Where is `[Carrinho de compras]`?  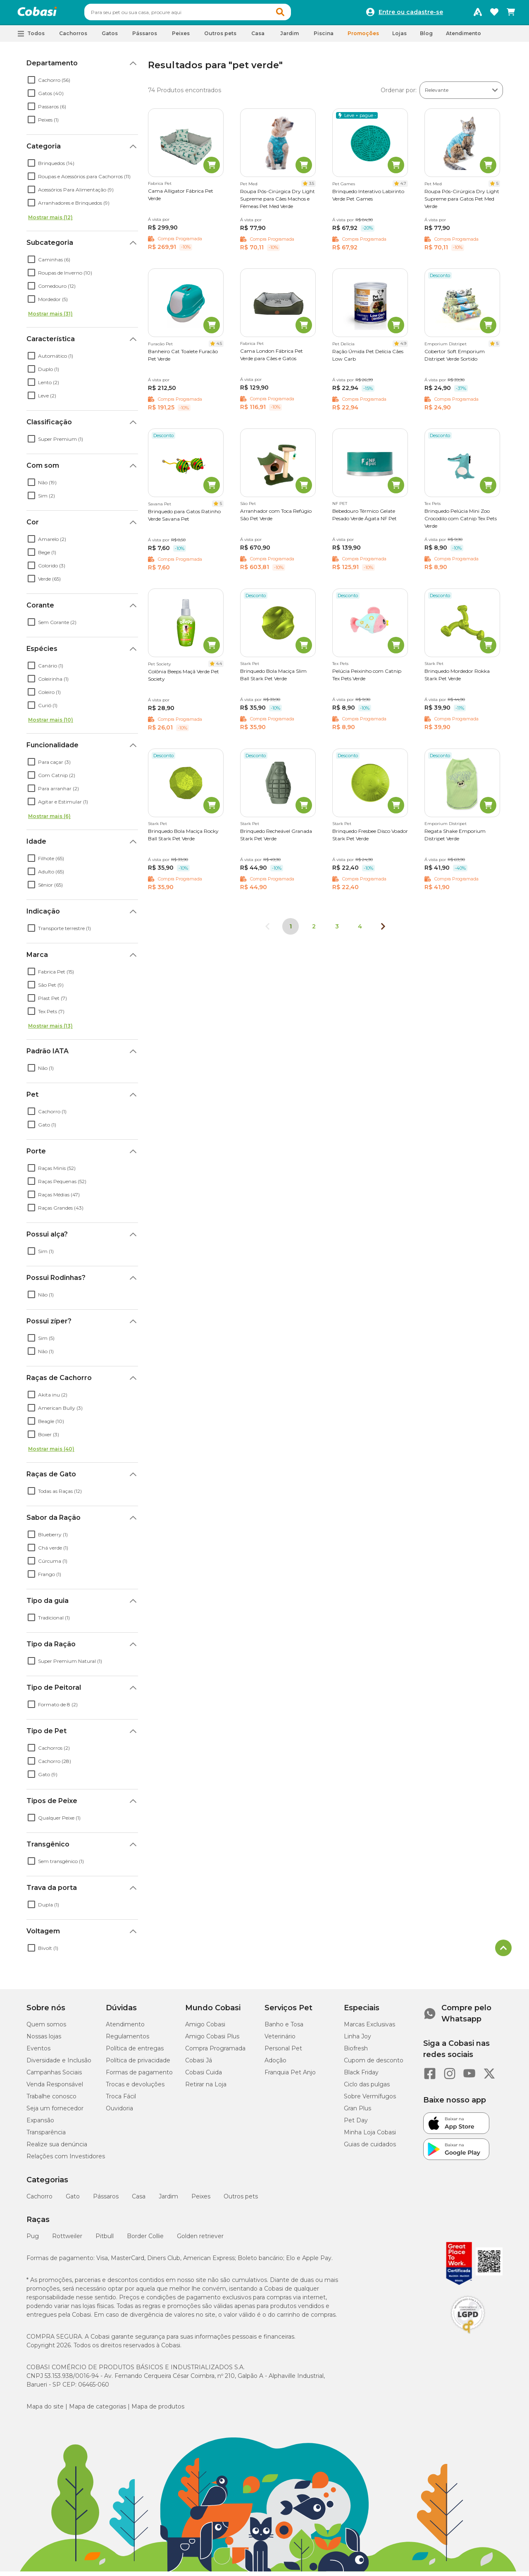 [Carrinho de compras] is located at coordinates (511, 14).